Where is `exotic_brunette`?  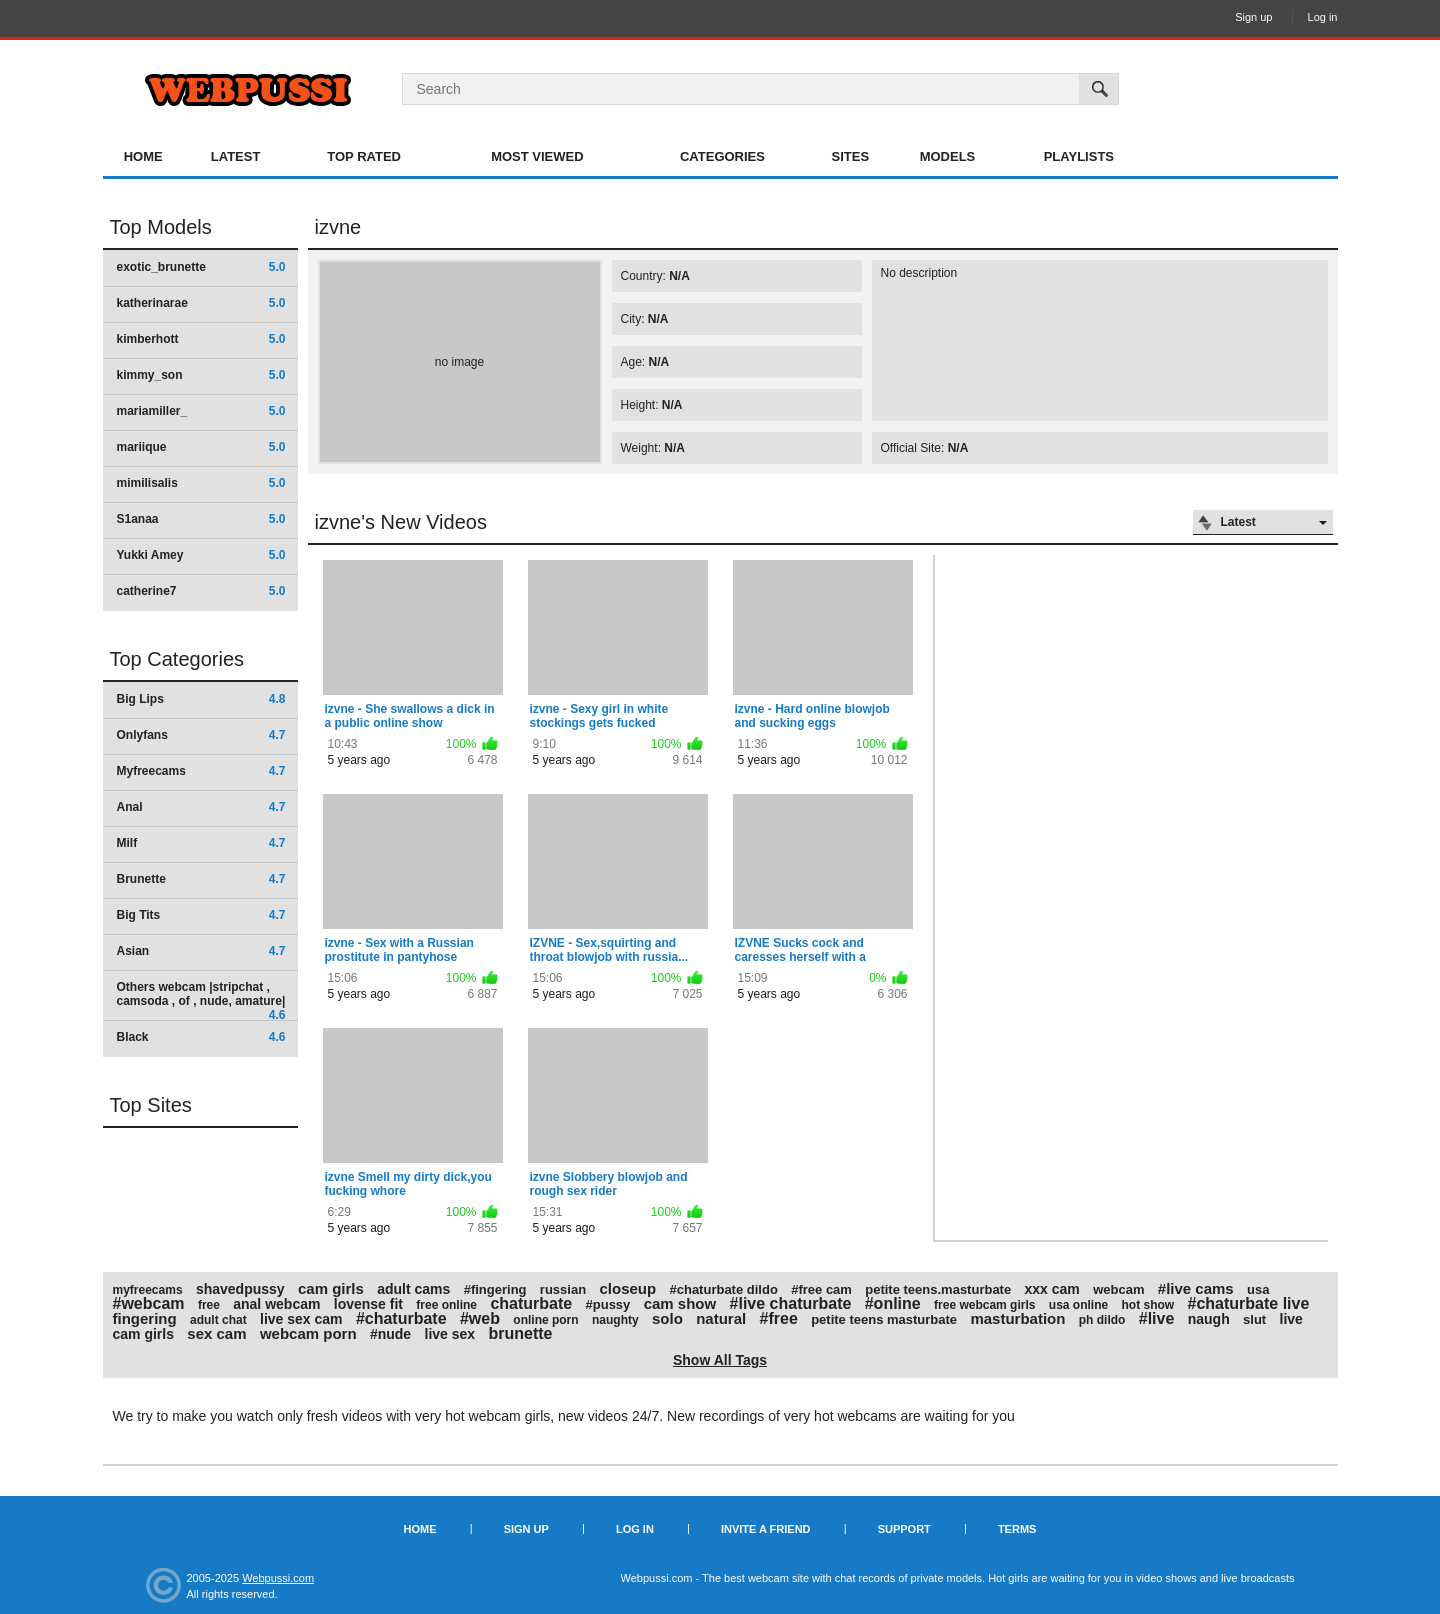 exotic_brunette is located at coordinates (201, 267).